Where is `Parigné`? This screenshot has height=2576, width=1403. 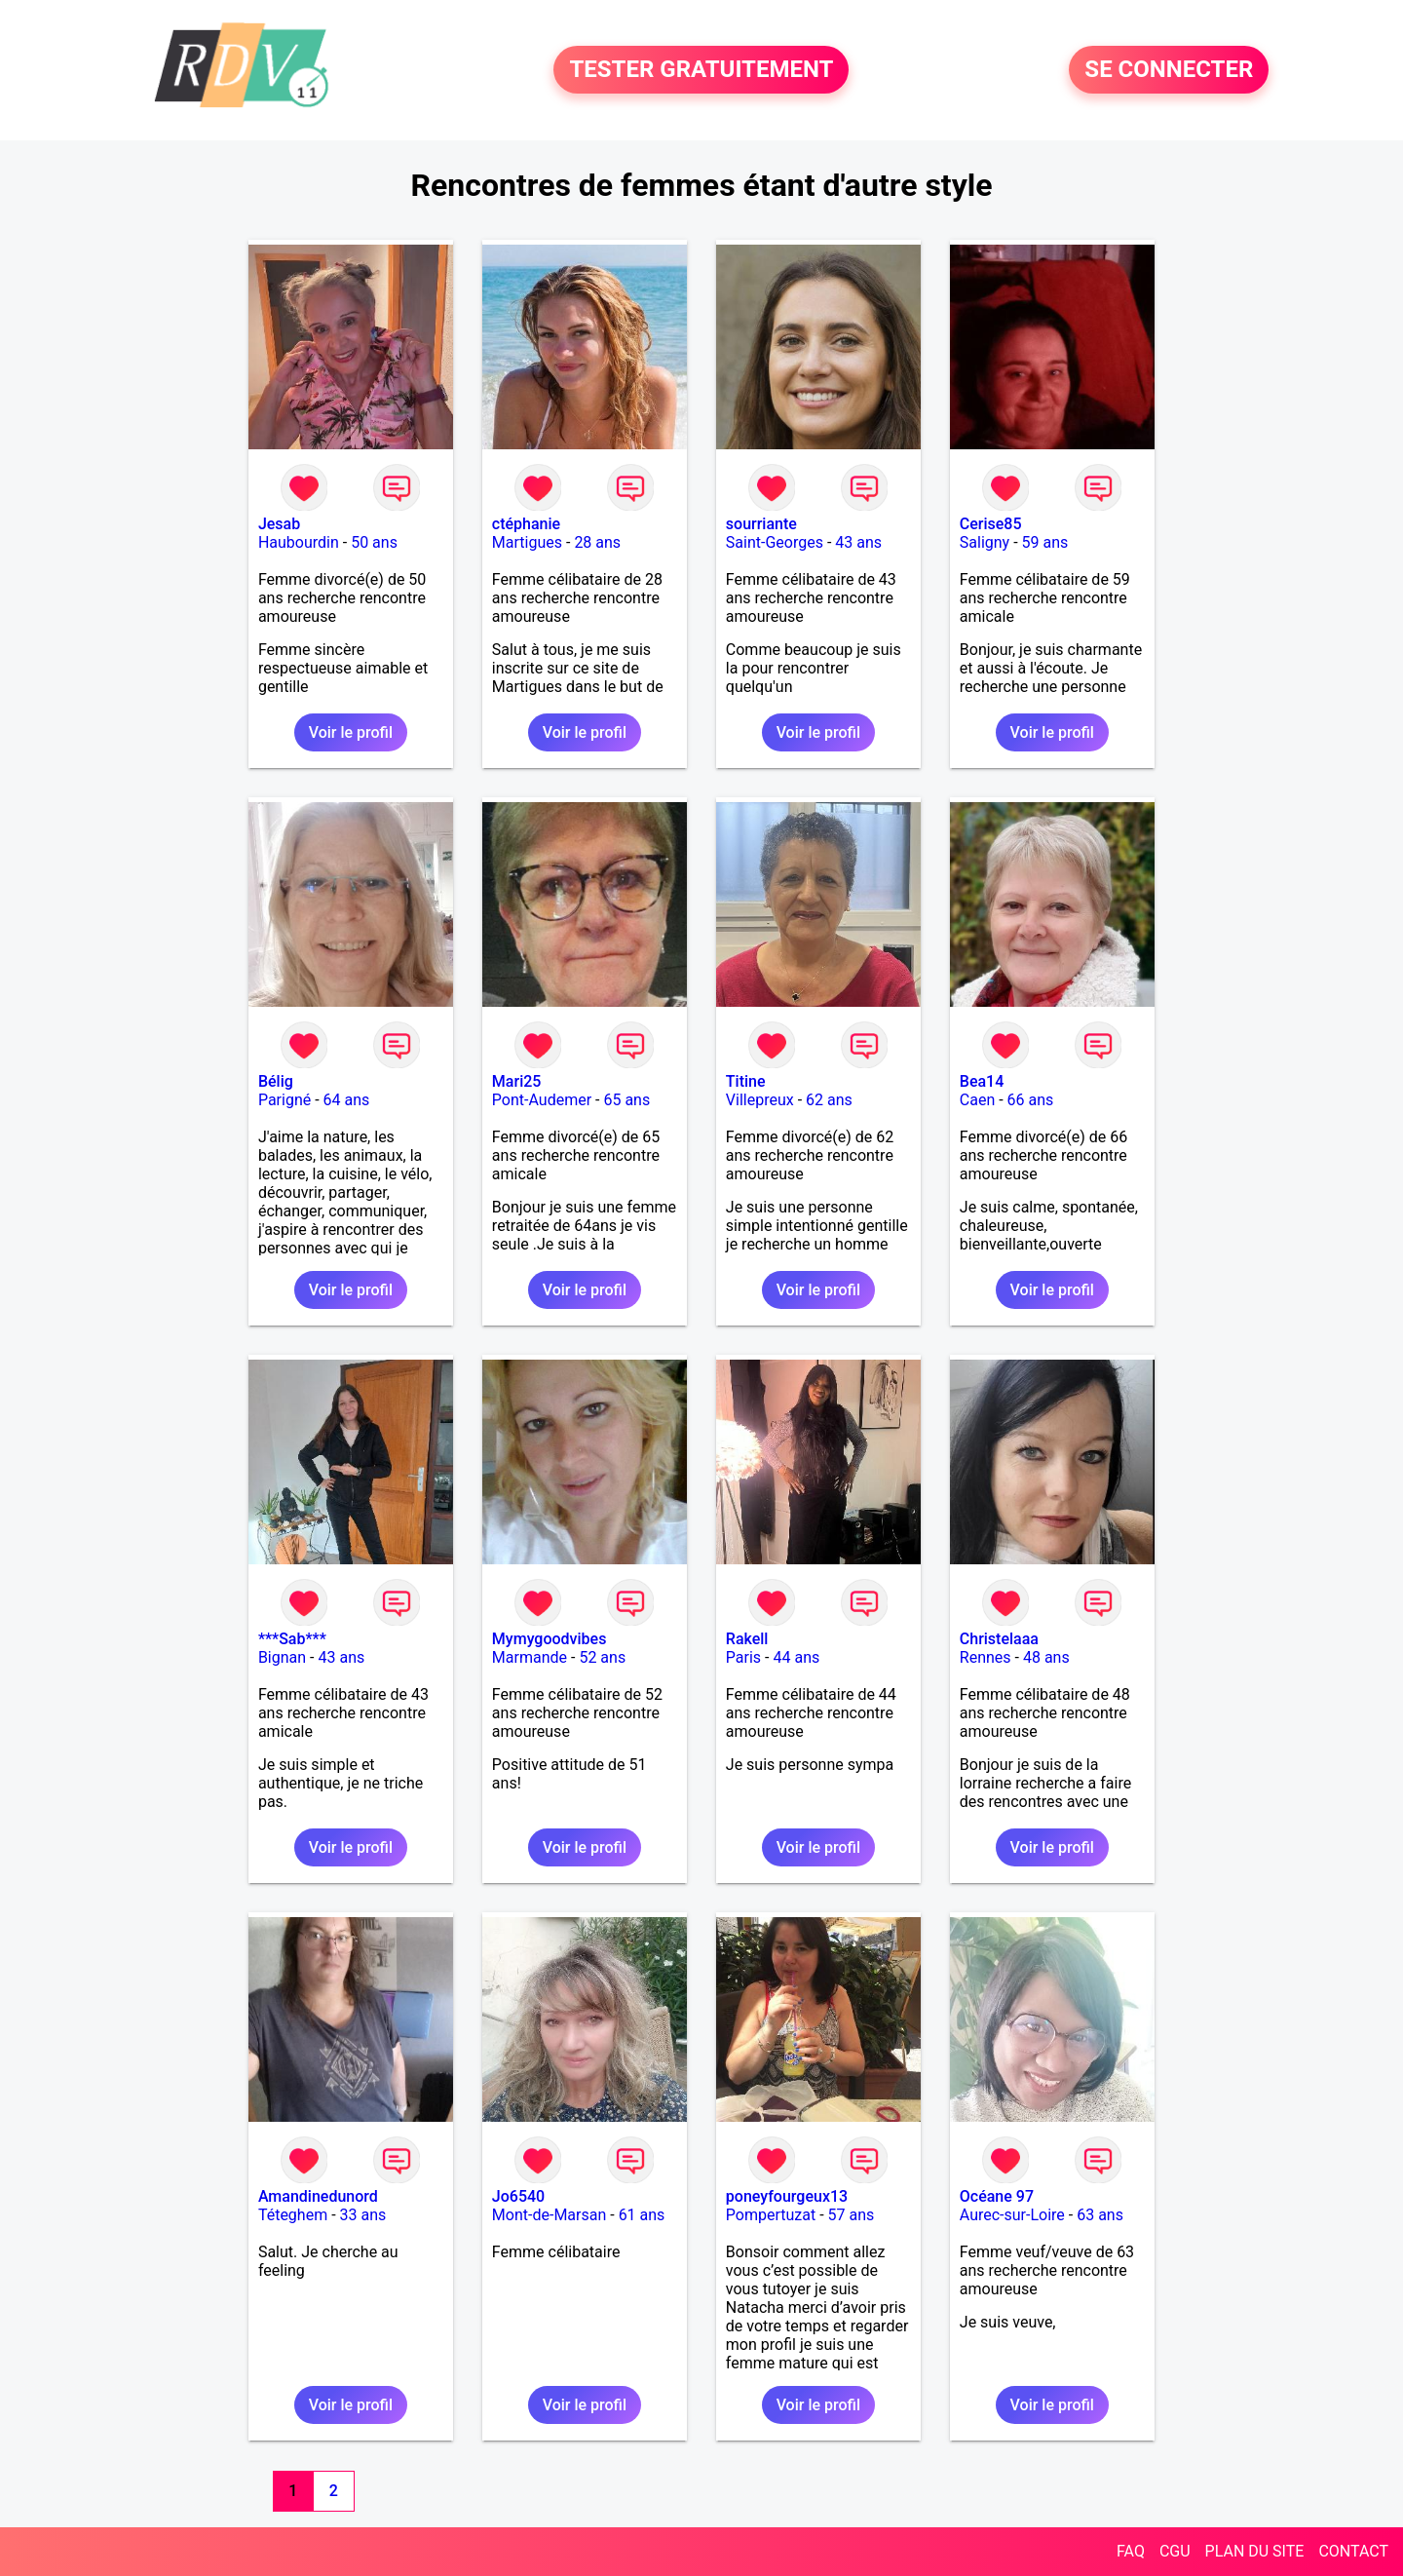
Parigné is located at coordinates (284, 1100).